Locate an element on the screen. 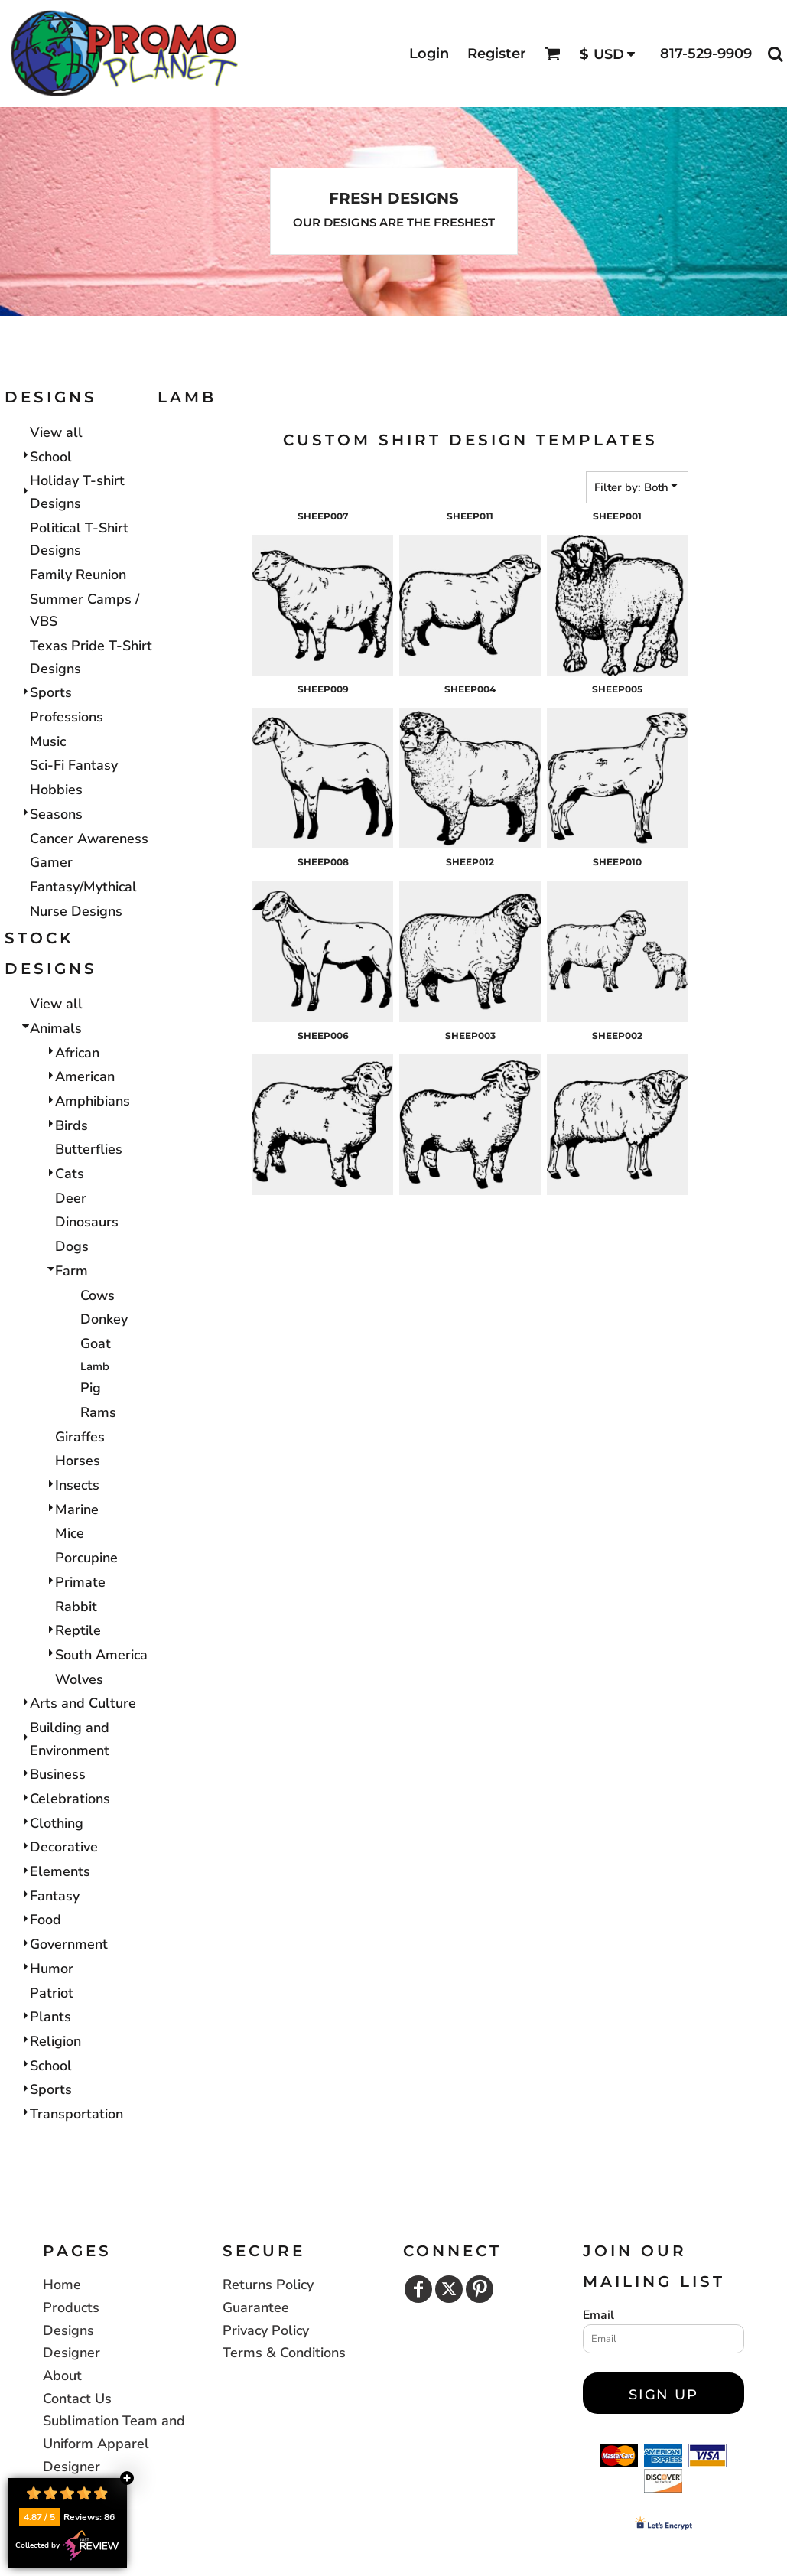  Rabbit is located at coordinates (76, 1606).